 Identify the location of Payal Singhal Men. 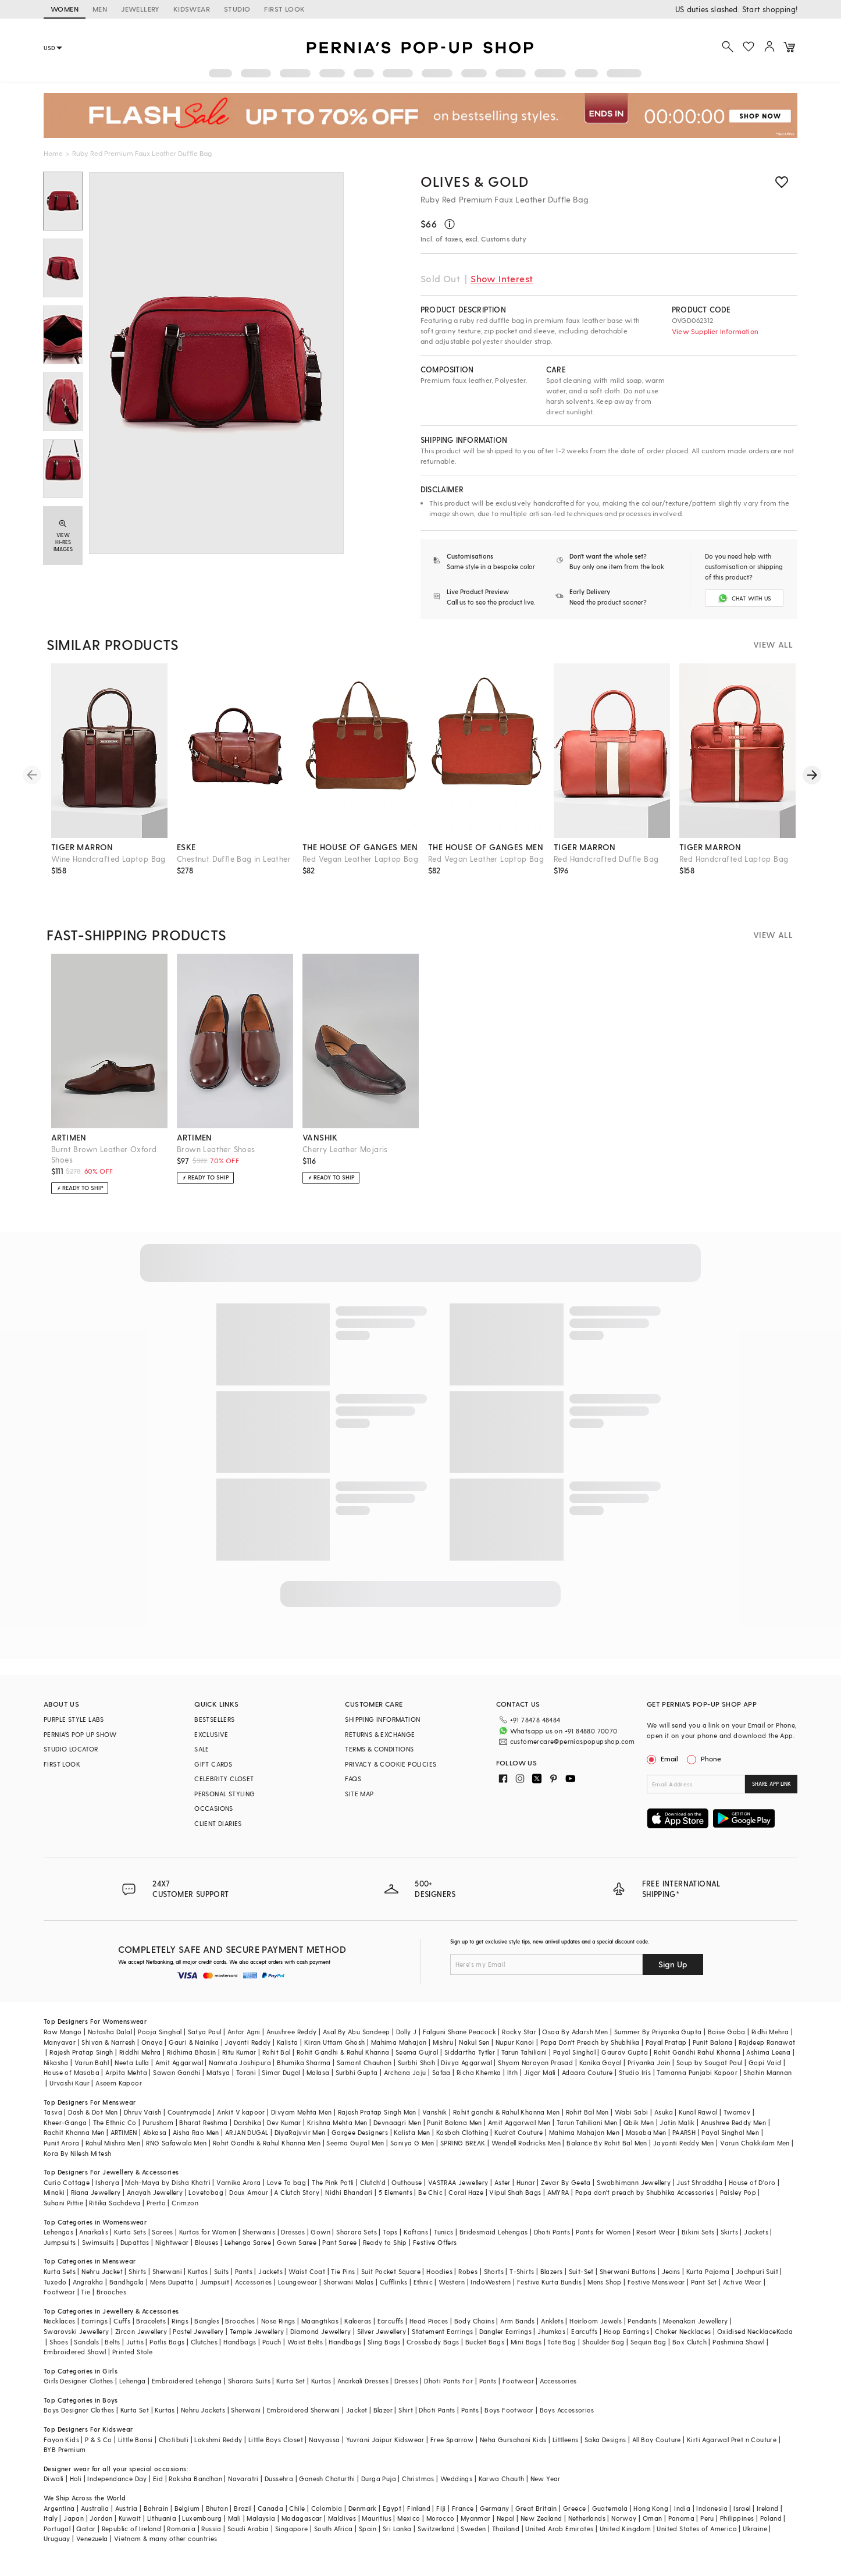
(730, 2142).